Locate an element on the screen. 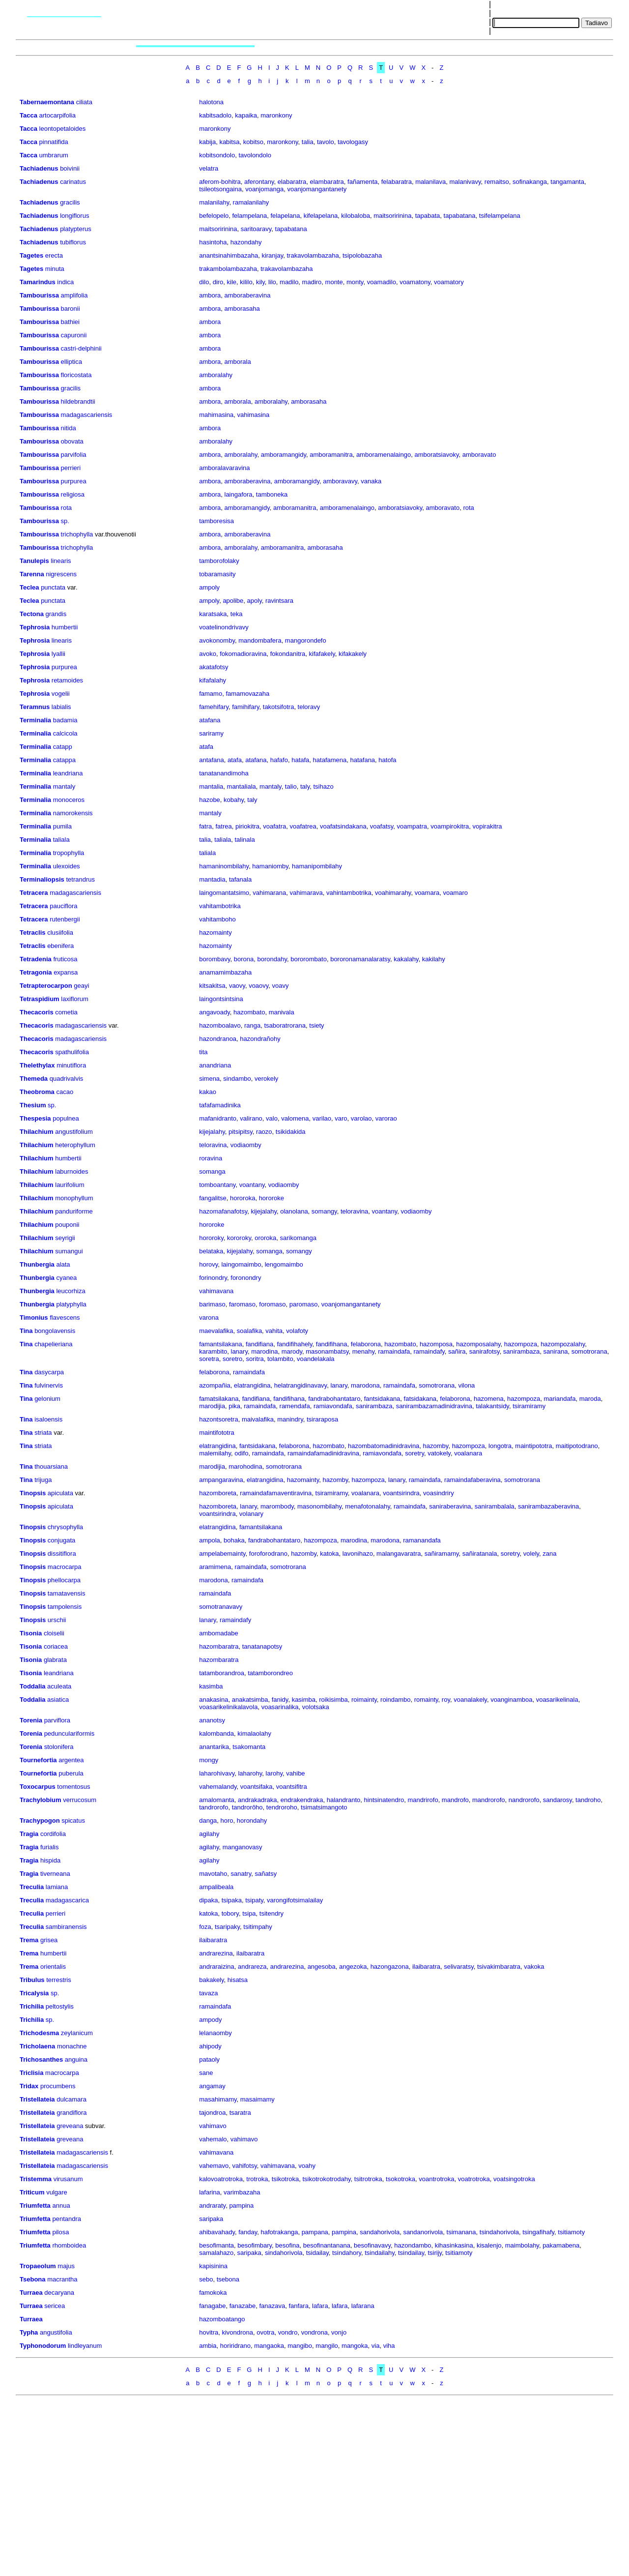 This screenshot has width=629, height=2576. vahemalandy is located at coordinates (217, 1786).